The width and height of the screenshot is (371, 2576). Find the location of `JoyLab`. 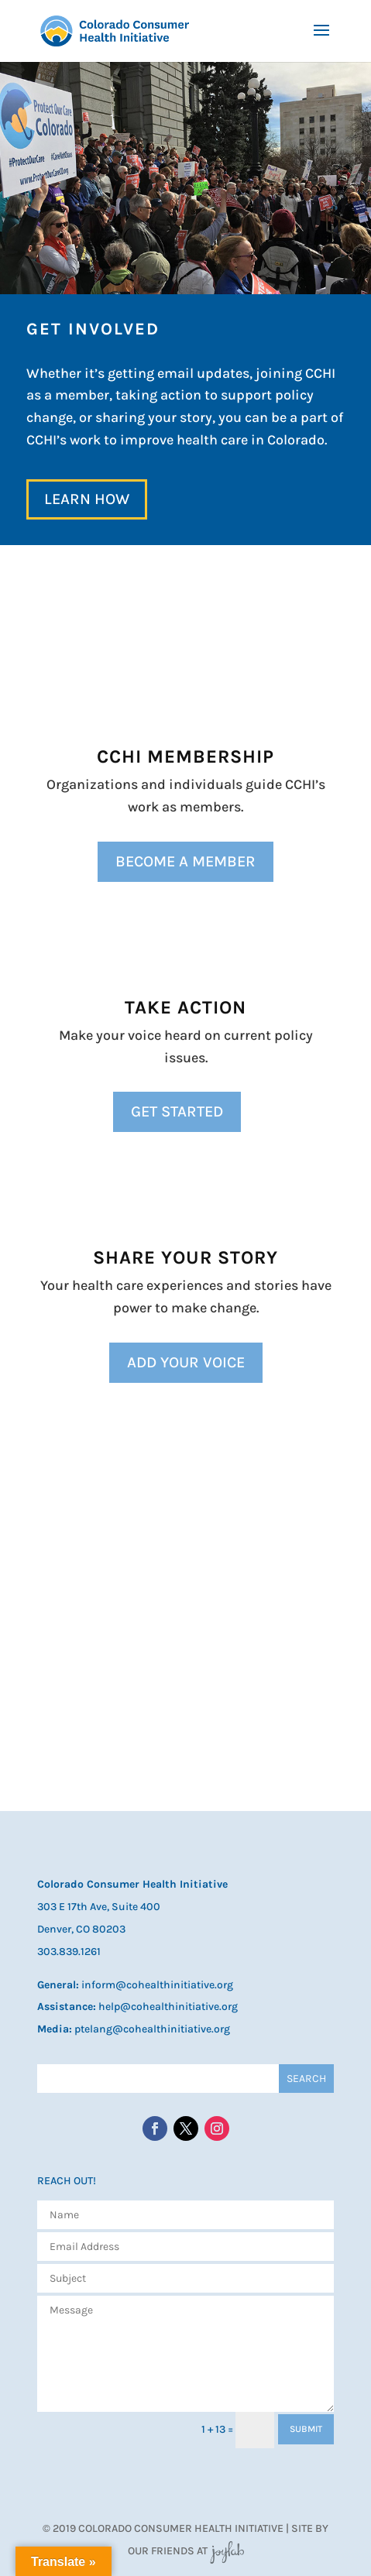

JoyLab is located at coordinates (227, 2550).